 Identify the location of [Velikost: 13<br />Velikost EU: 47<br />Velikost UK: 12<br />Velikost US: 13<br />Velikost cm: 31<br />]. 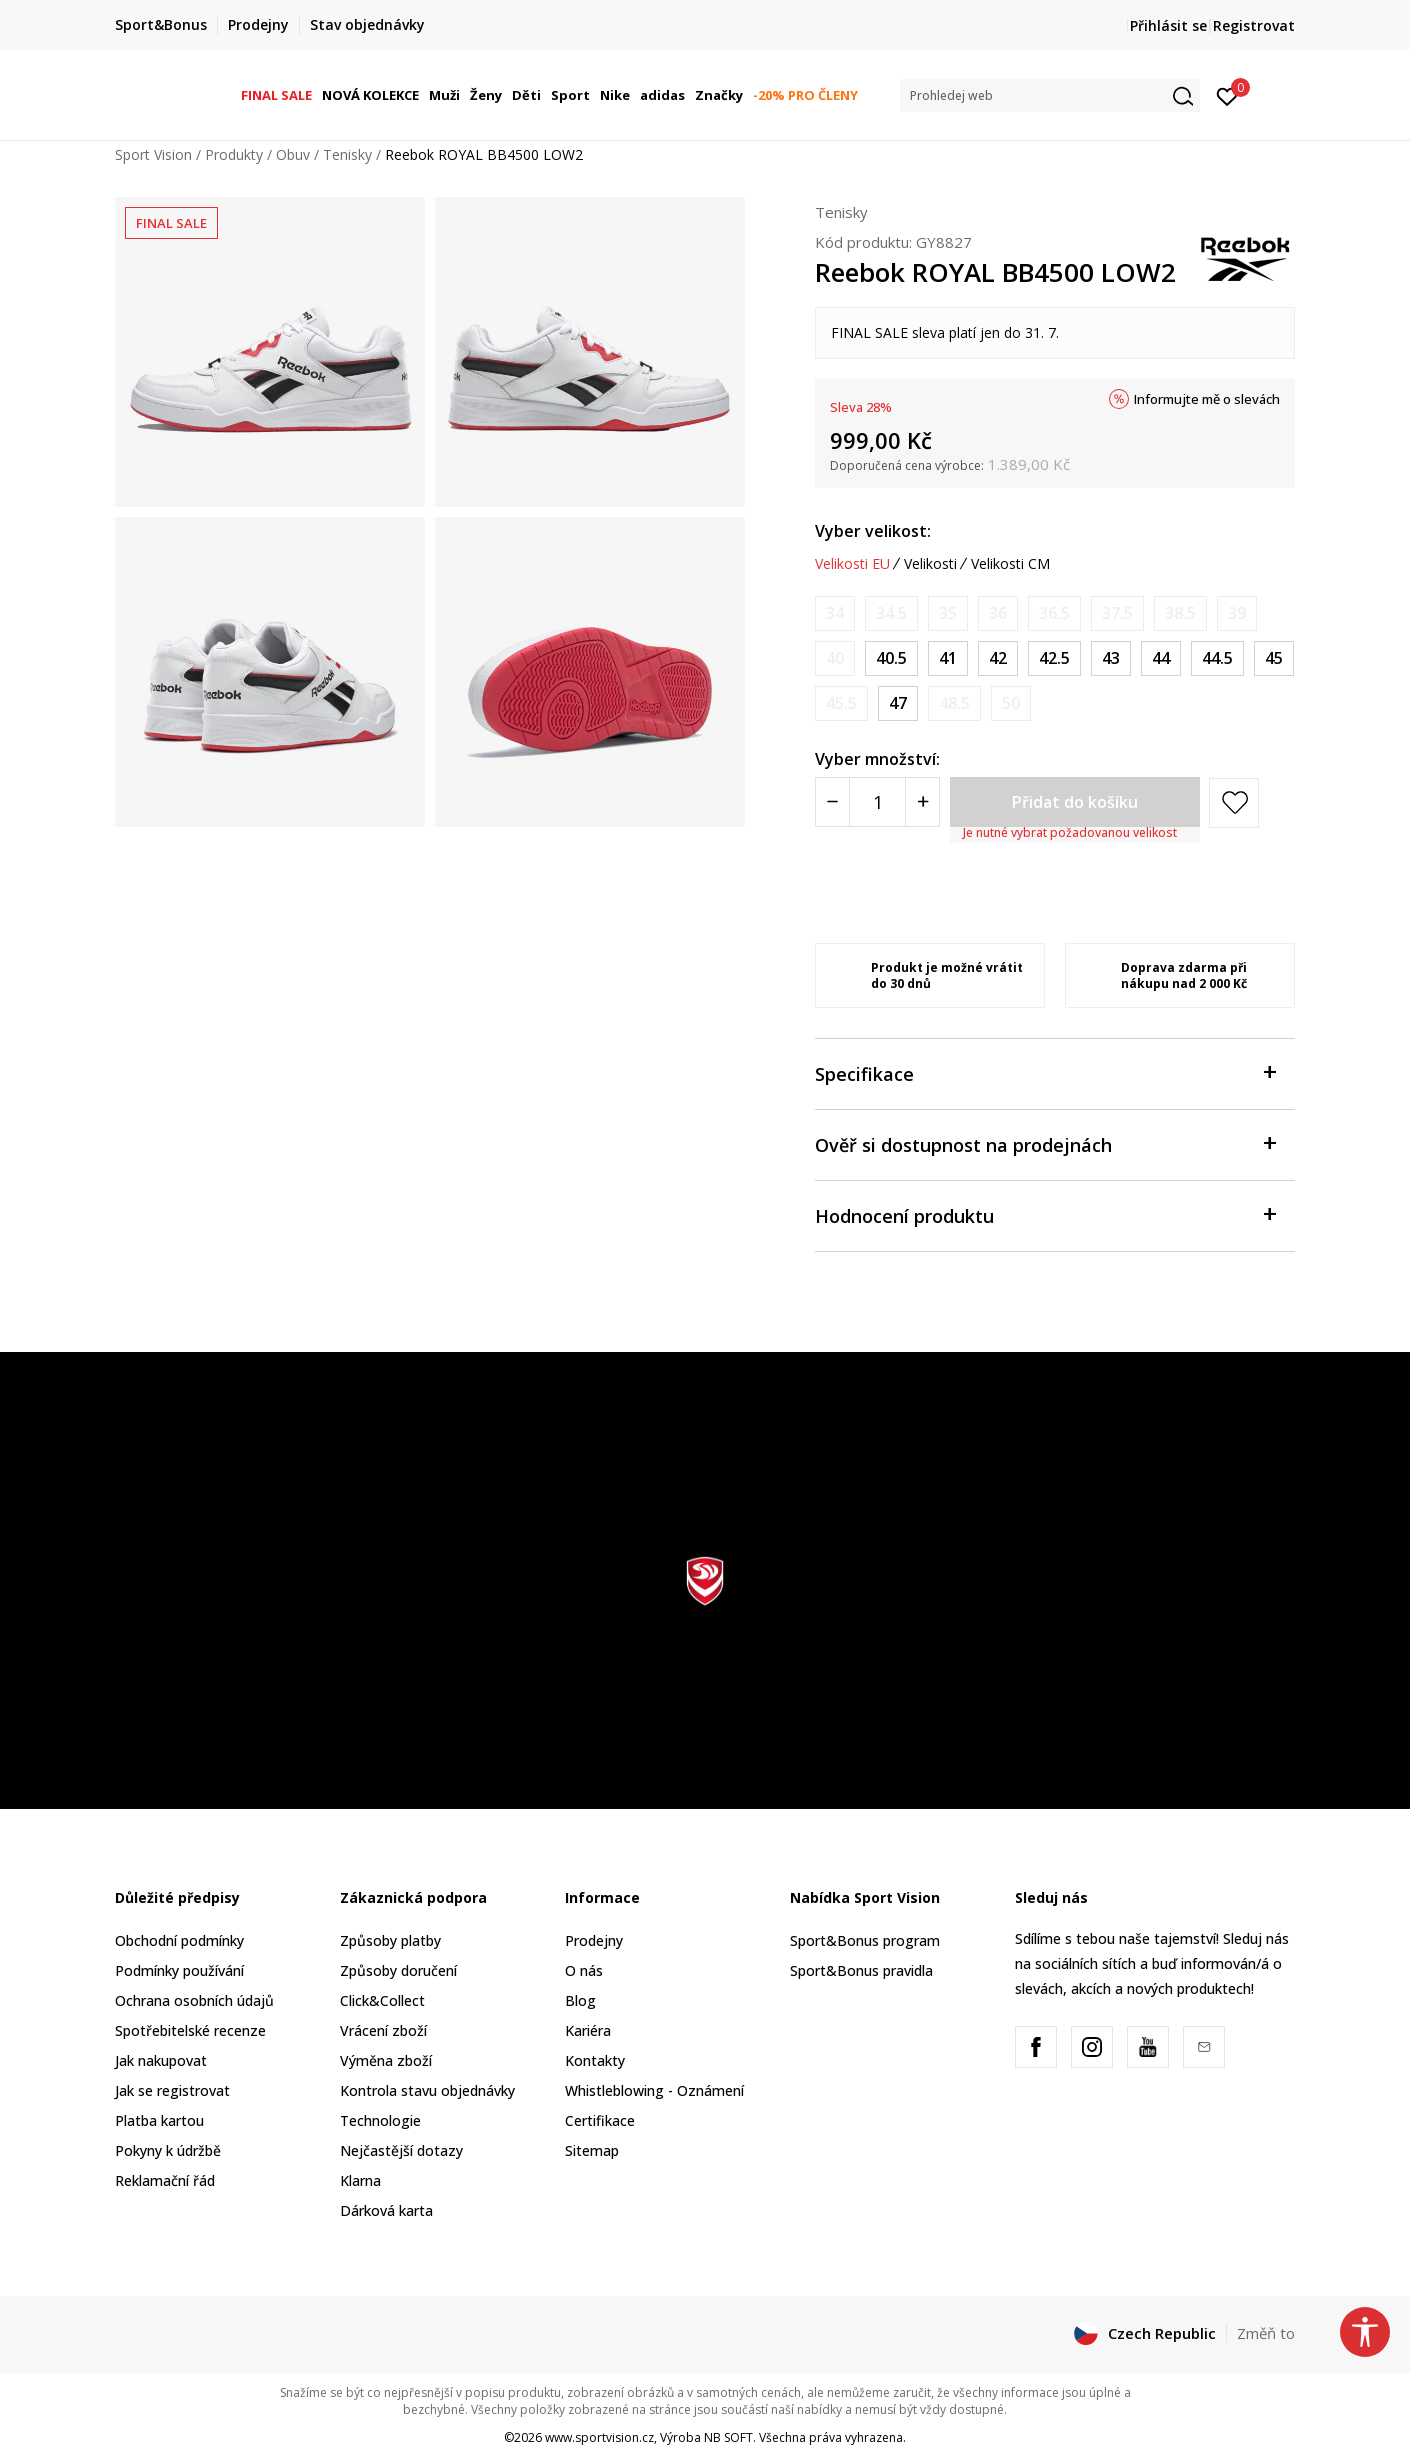
(898, 703).